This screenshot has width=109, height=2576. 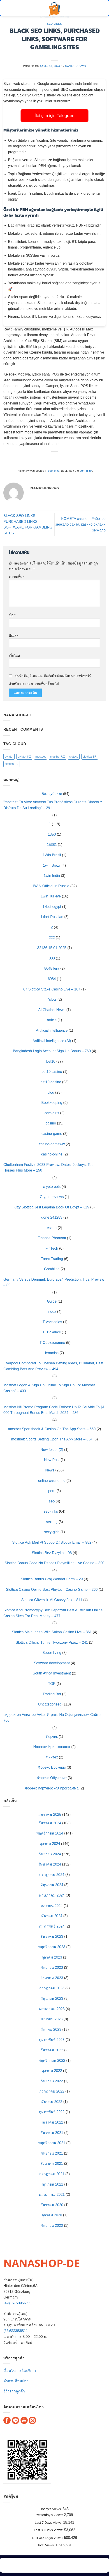 What do you see at coordinates (51, 2091) in the screenshot?
I see `กรกฎาคม 2022` at bounding box center [51, 2091].